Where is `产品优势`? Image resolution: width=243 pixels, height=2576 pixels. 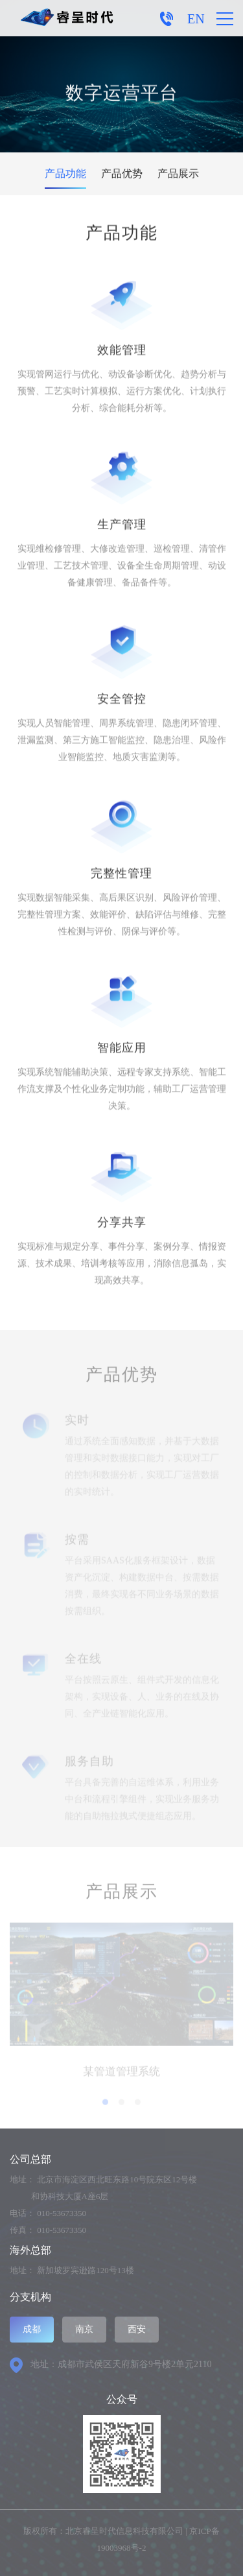
产品优势 is located at coordinates (122, 173).